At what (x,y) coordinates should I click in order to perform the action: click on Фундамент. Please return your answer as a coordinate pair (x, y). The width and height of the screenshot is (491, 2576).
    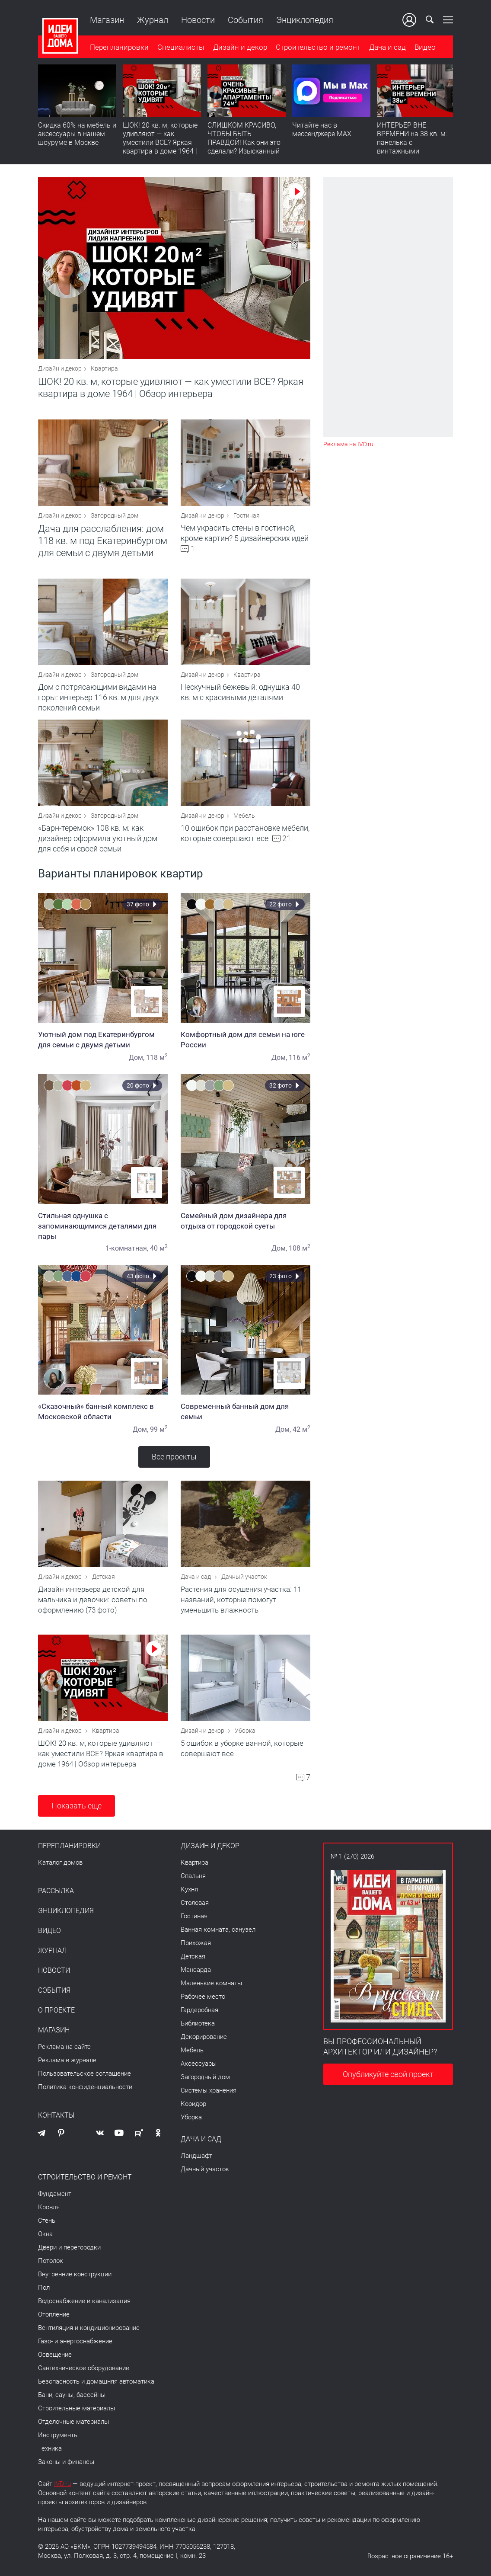
    Looking at the image, I should click on (54, 2194).